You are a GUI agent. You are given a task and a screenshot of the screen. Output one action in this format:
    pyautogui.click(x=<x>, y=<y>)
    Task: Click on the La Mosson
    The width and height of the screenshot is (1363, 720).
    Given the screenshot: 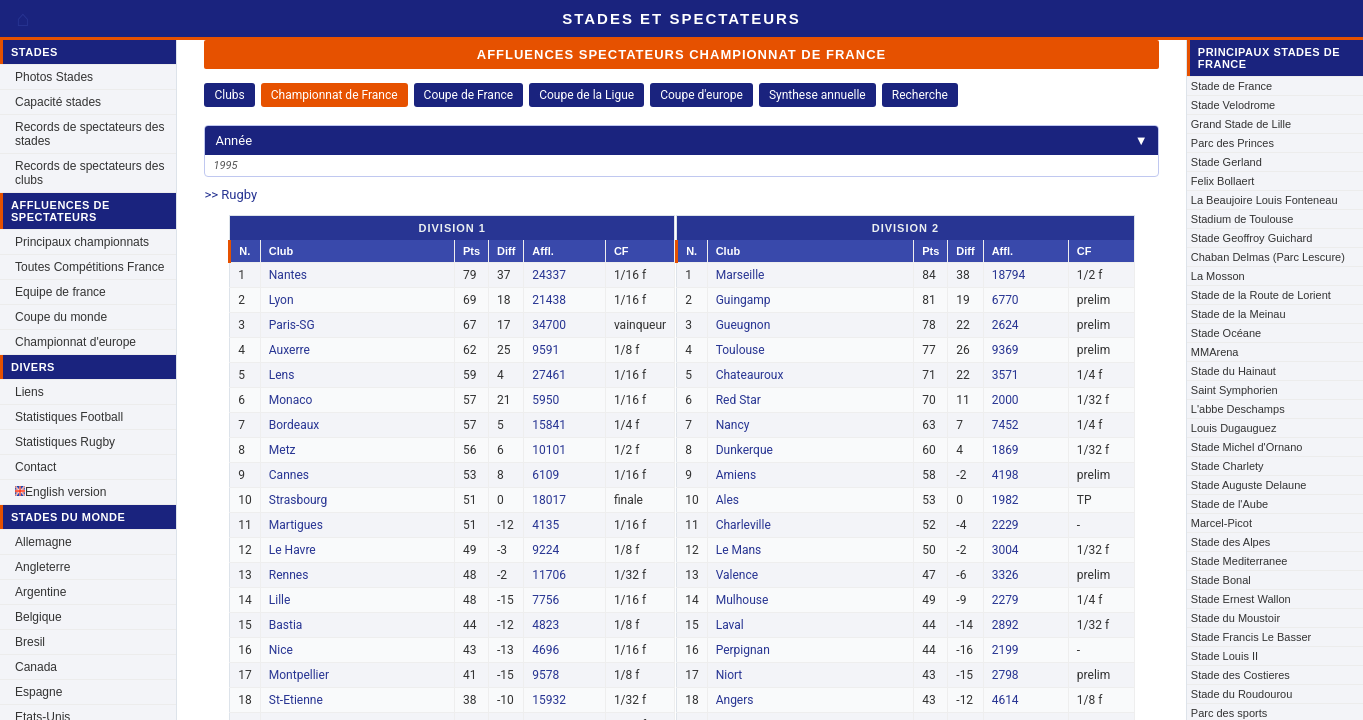 What is the action you would take?
    pyautogui.click(x=1218, y=276)
    